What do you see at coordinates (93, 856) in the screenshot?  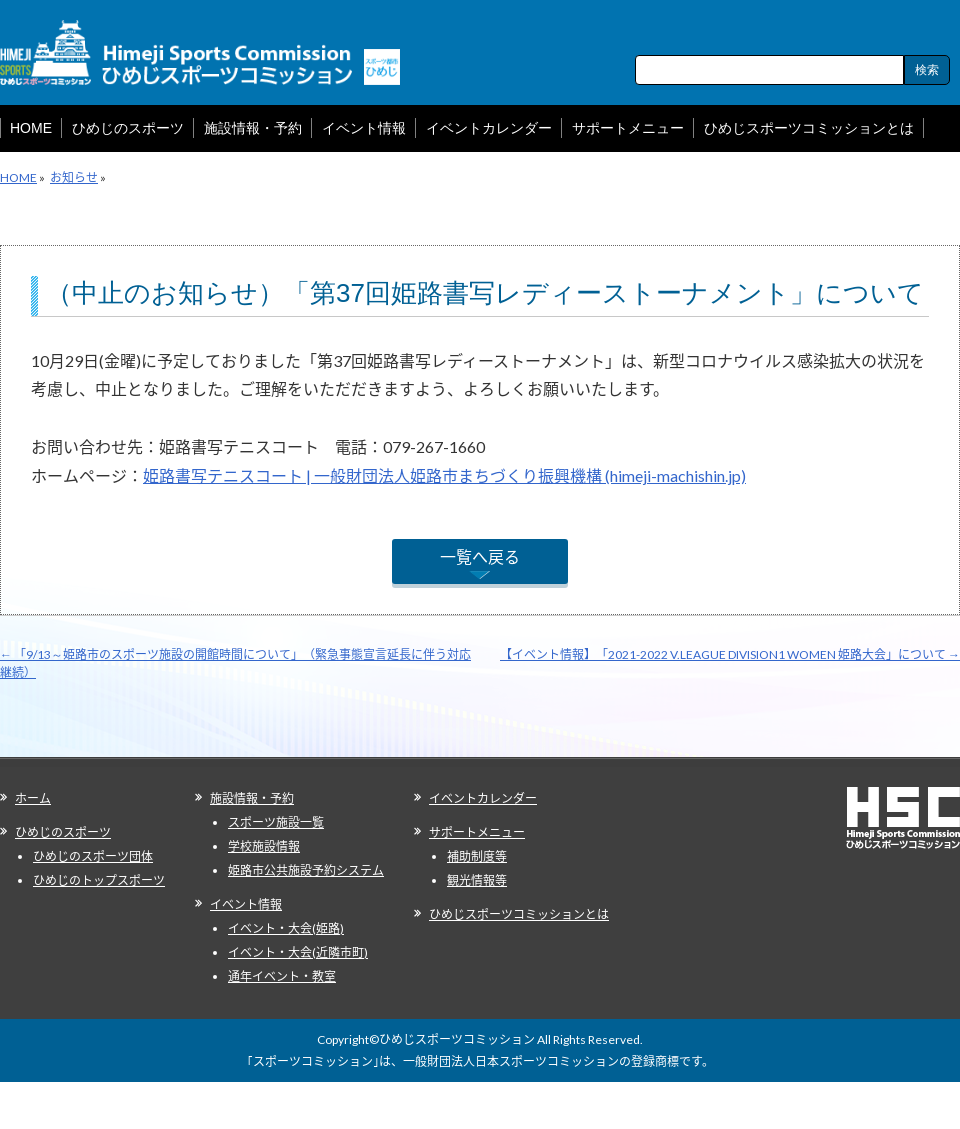 I see `ひめじのスポーツ団体` at bounding box center [93, 856].